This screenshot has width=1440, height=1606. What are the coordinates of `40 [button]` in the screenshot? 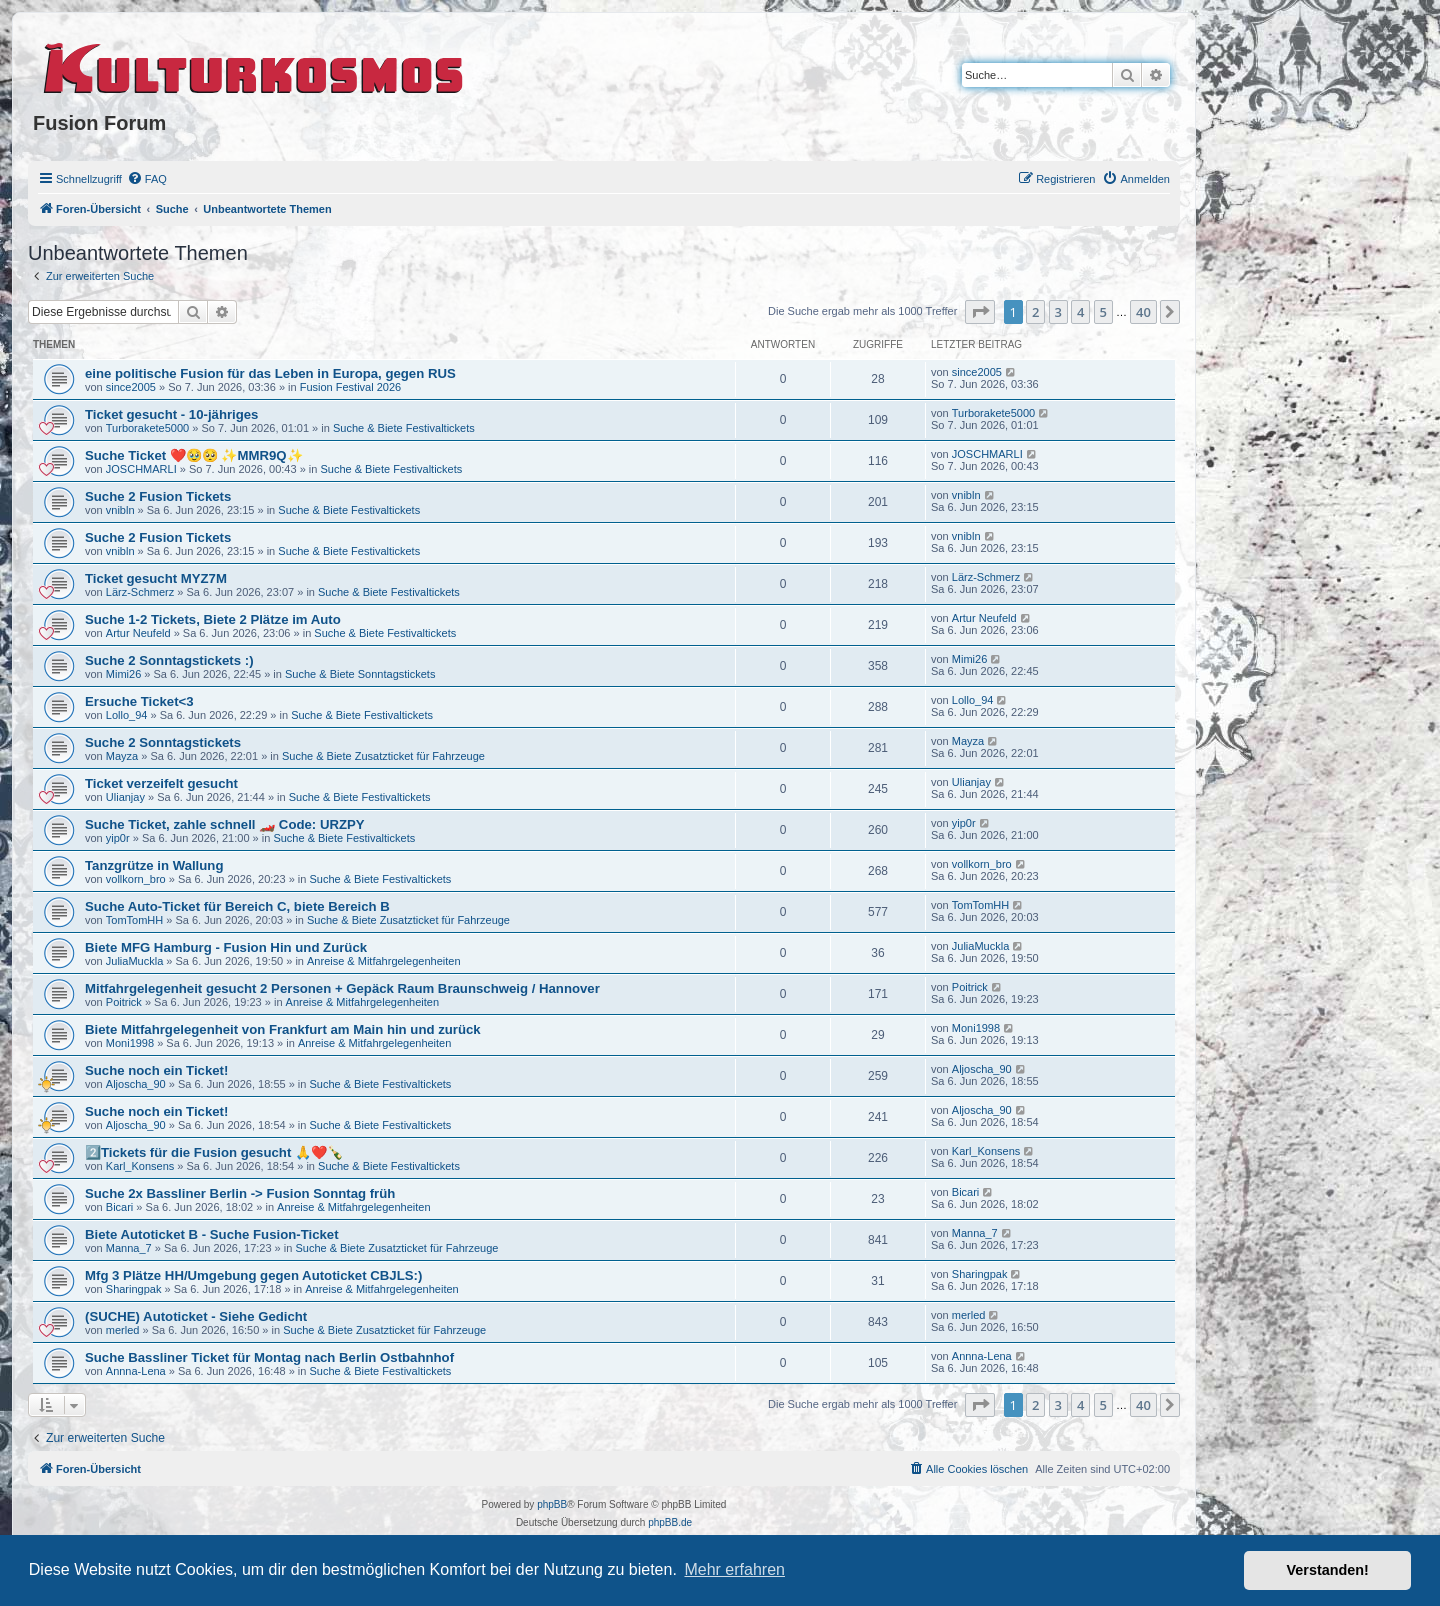 It's located at (1143, 312).